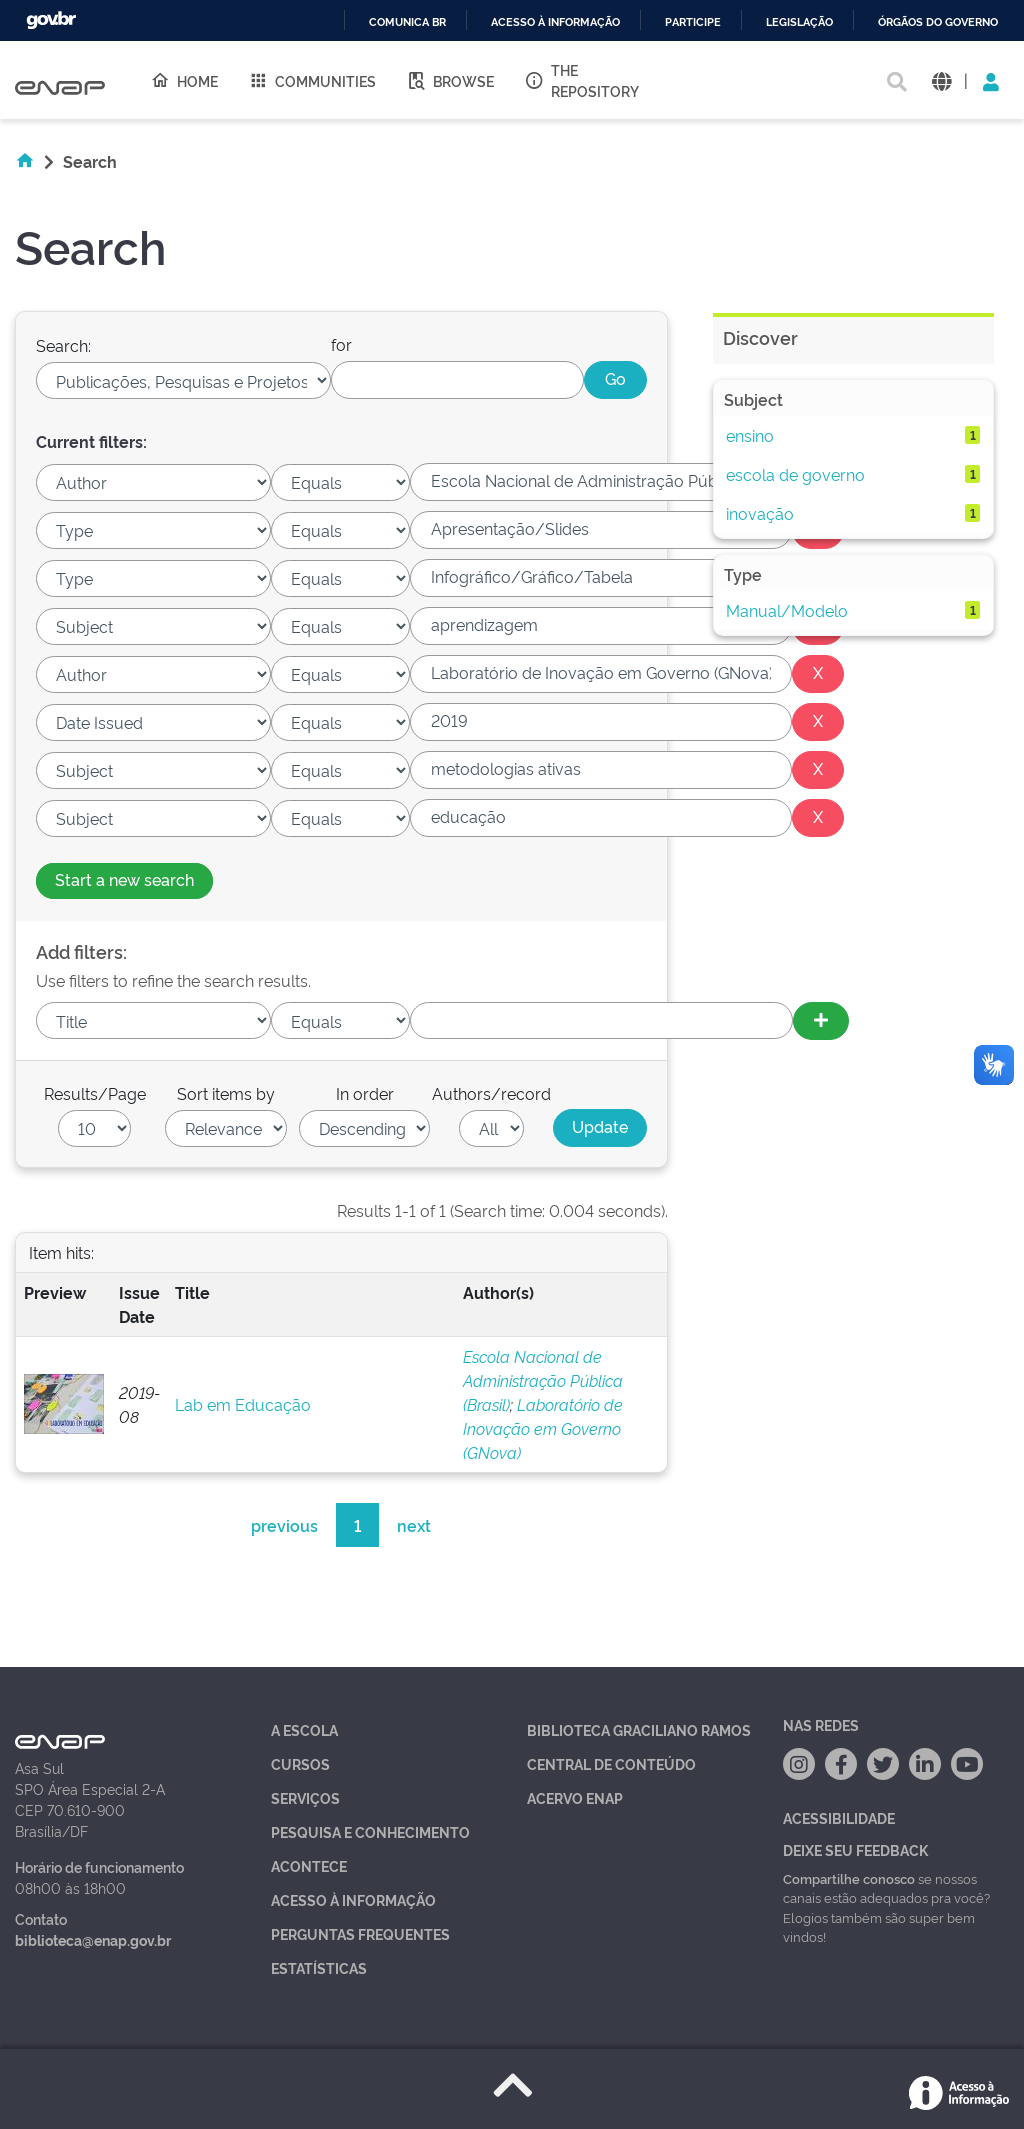  I want to click on Comunica BR, so click(407, 22).